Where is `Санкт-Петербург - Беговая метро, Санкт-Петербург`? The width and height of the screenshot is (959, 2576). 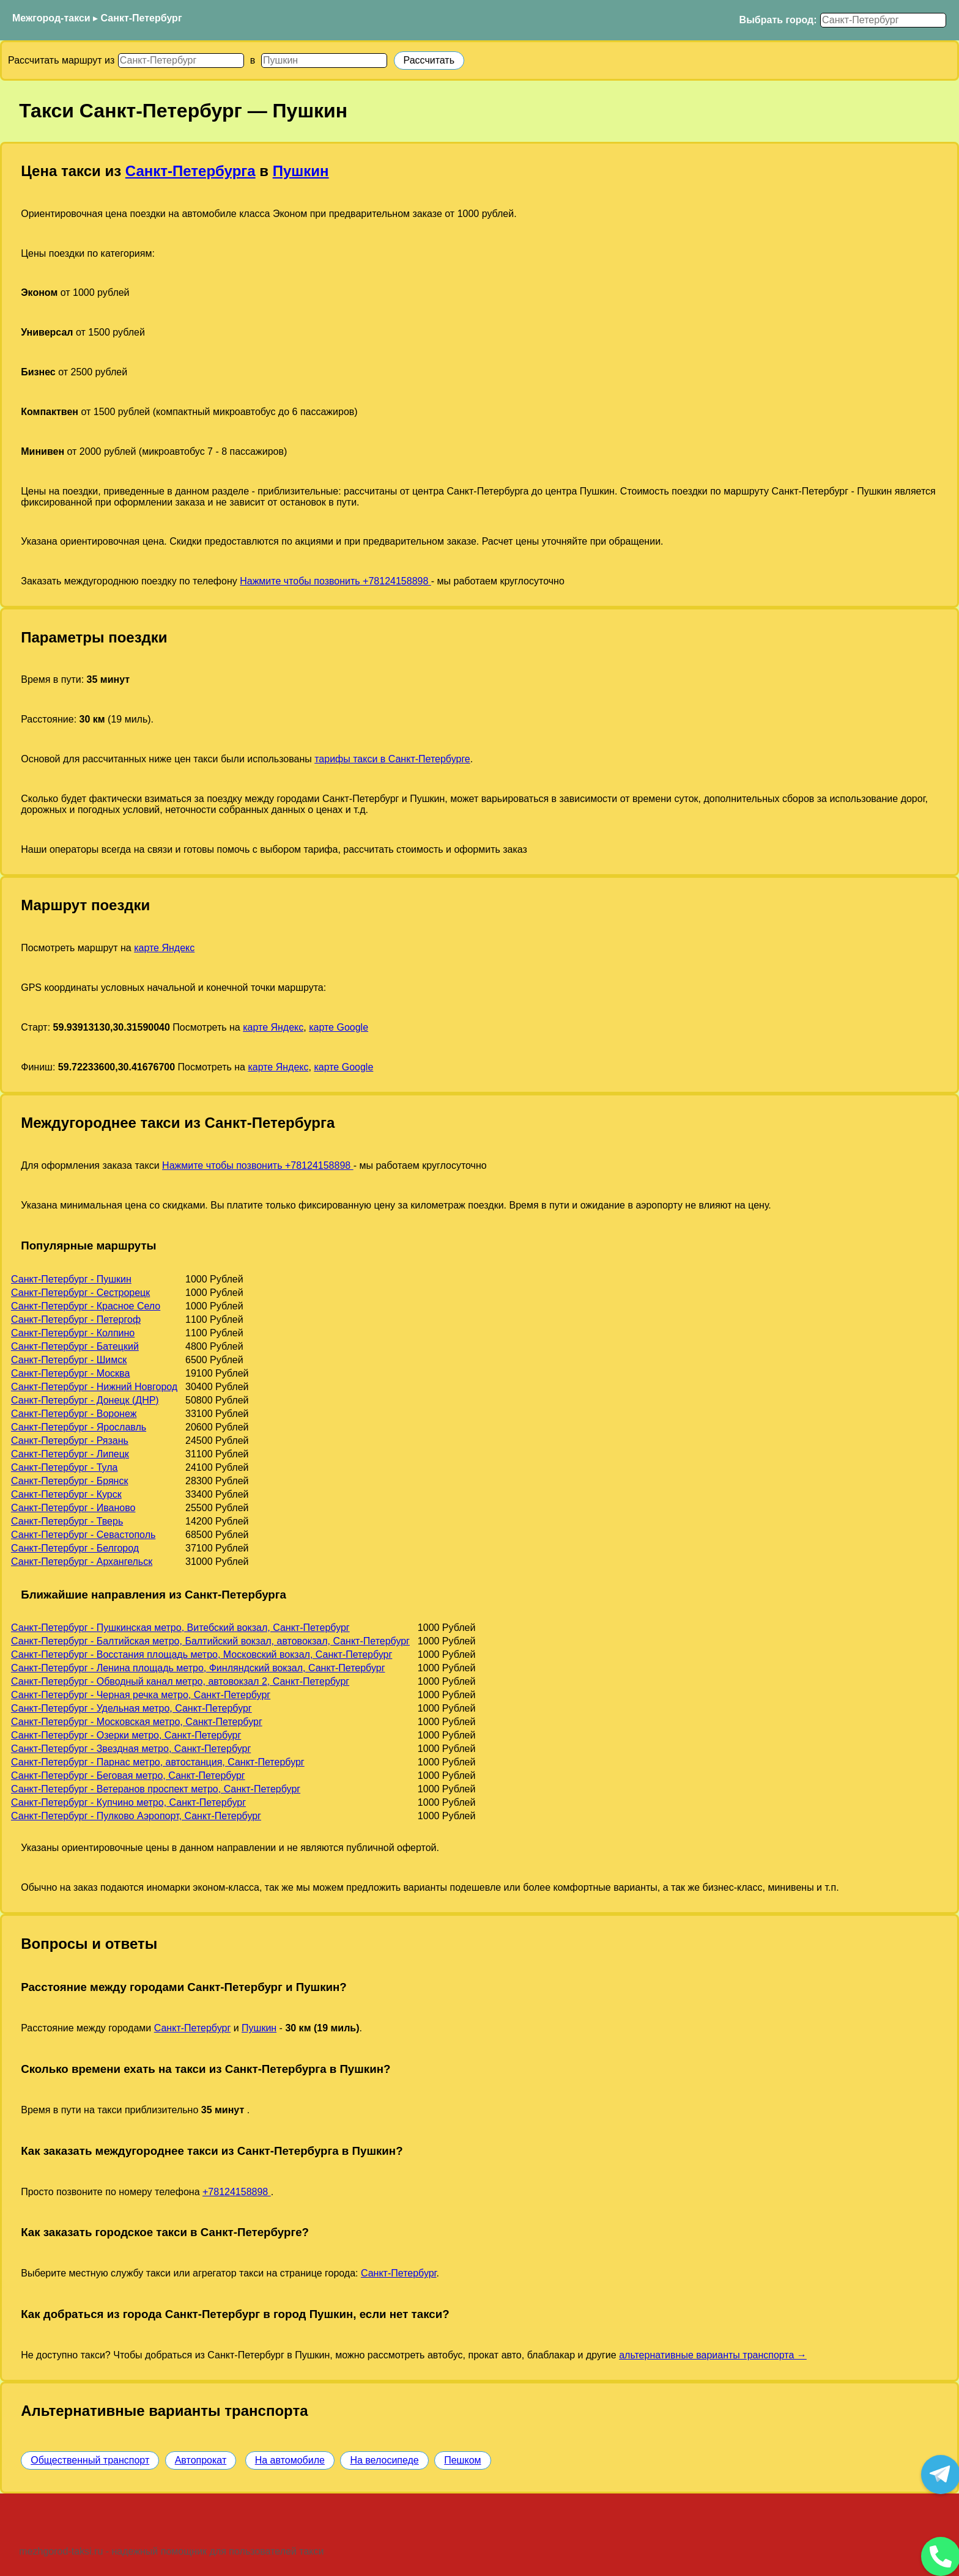 Санкт-Петербург - Беговая метро, Санкт-Петербург is located at coordinates (128, 1775).